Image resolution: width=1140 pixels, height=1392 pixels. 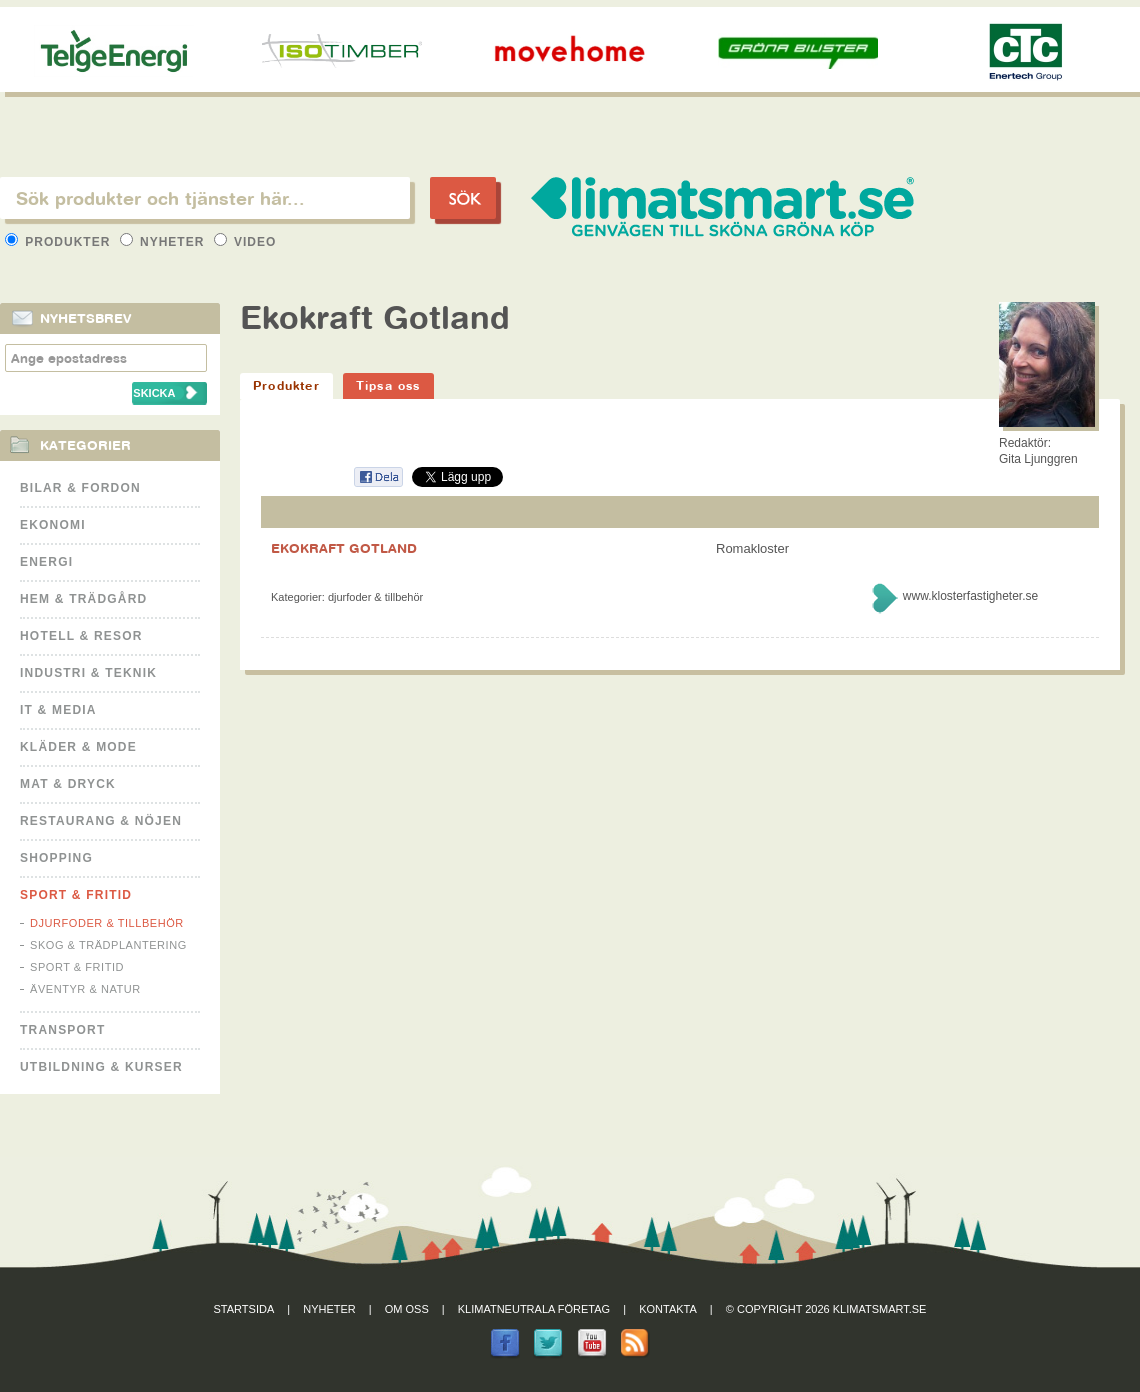 I want to click on Utbildning & kurser, so click(x=101, y=1067).